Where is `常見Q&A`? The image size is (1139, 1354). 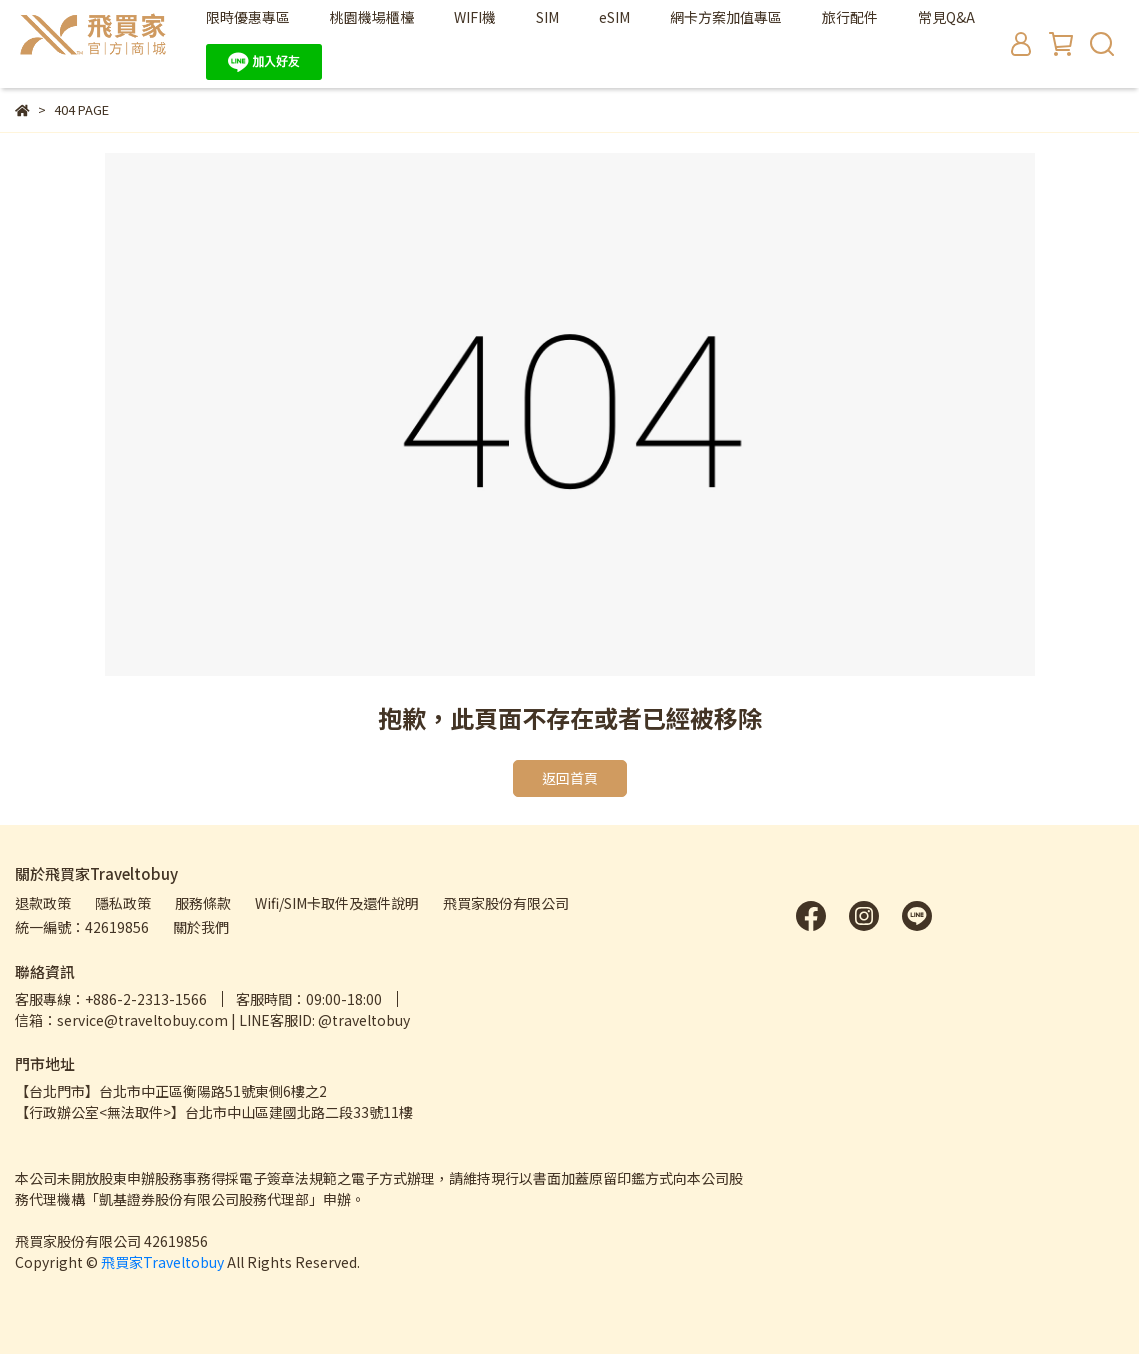 常見Q&A is located at coordinates (946, 17).